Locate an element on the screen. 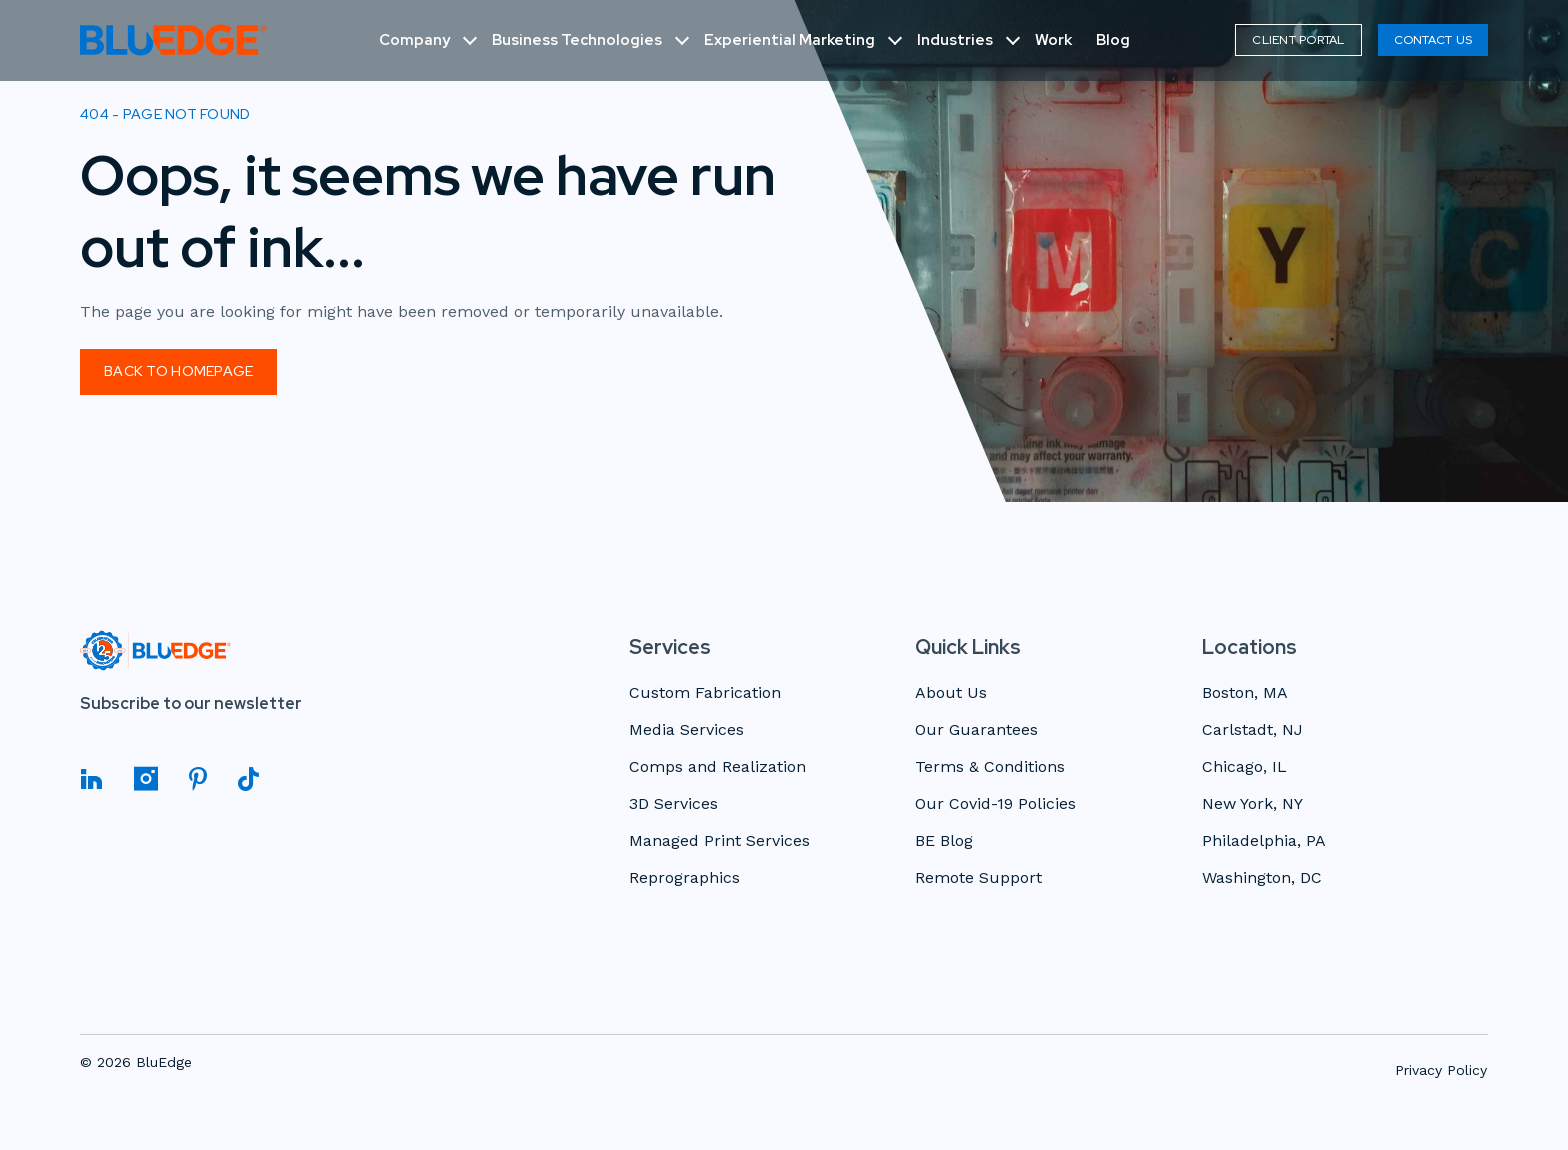 The image size is (1568, 1150). Media Services is located at coordinates (686, 730).